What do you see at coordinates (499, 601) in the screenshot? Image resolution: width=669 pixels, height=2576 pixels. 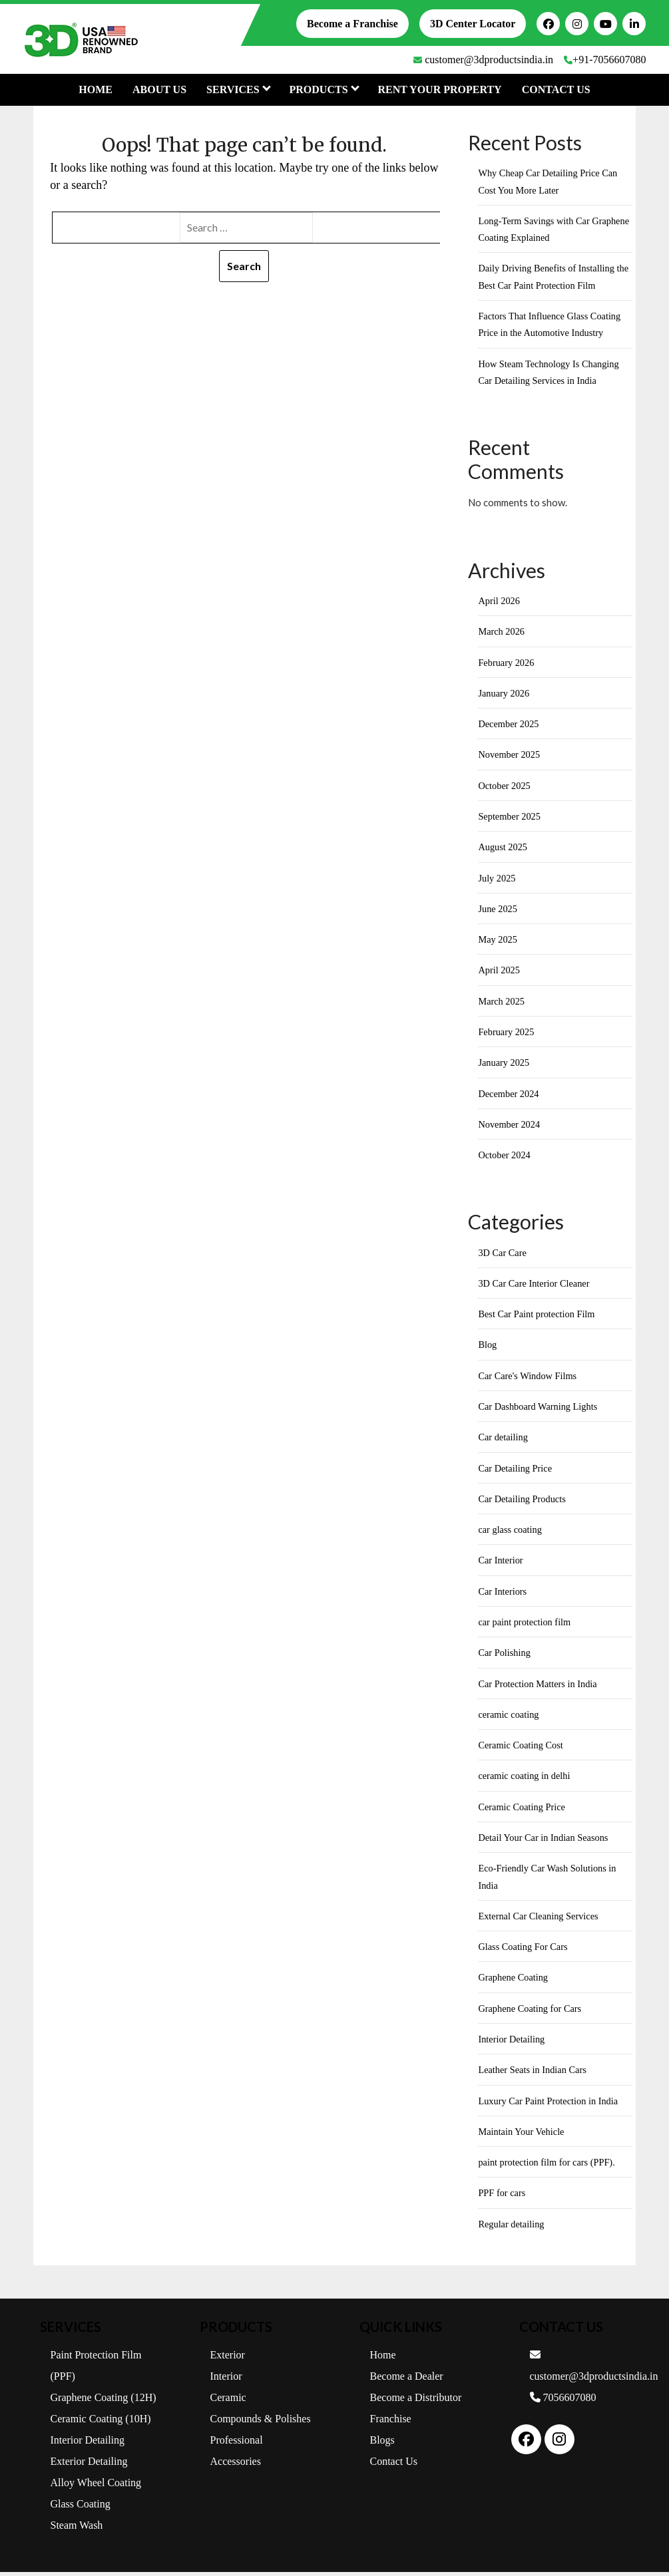 I see `April 2026` at bounding box center [499, 601].